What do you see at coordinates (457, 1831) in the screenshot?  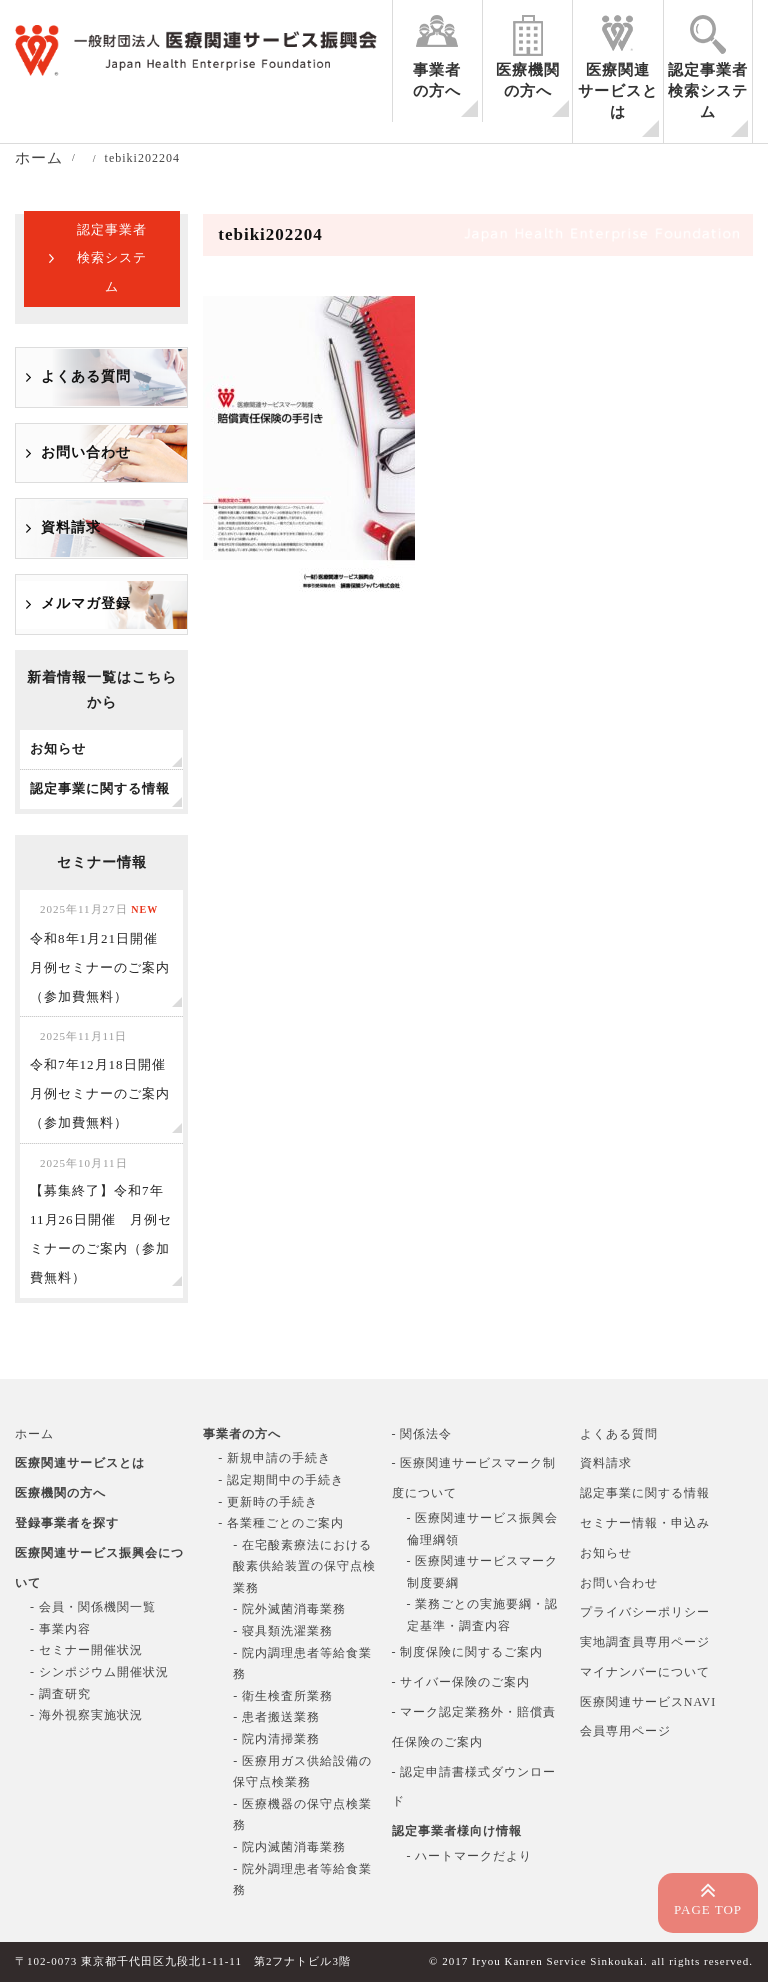 I see `認定事業者様向け情報` at bounding box center [457, 1831].